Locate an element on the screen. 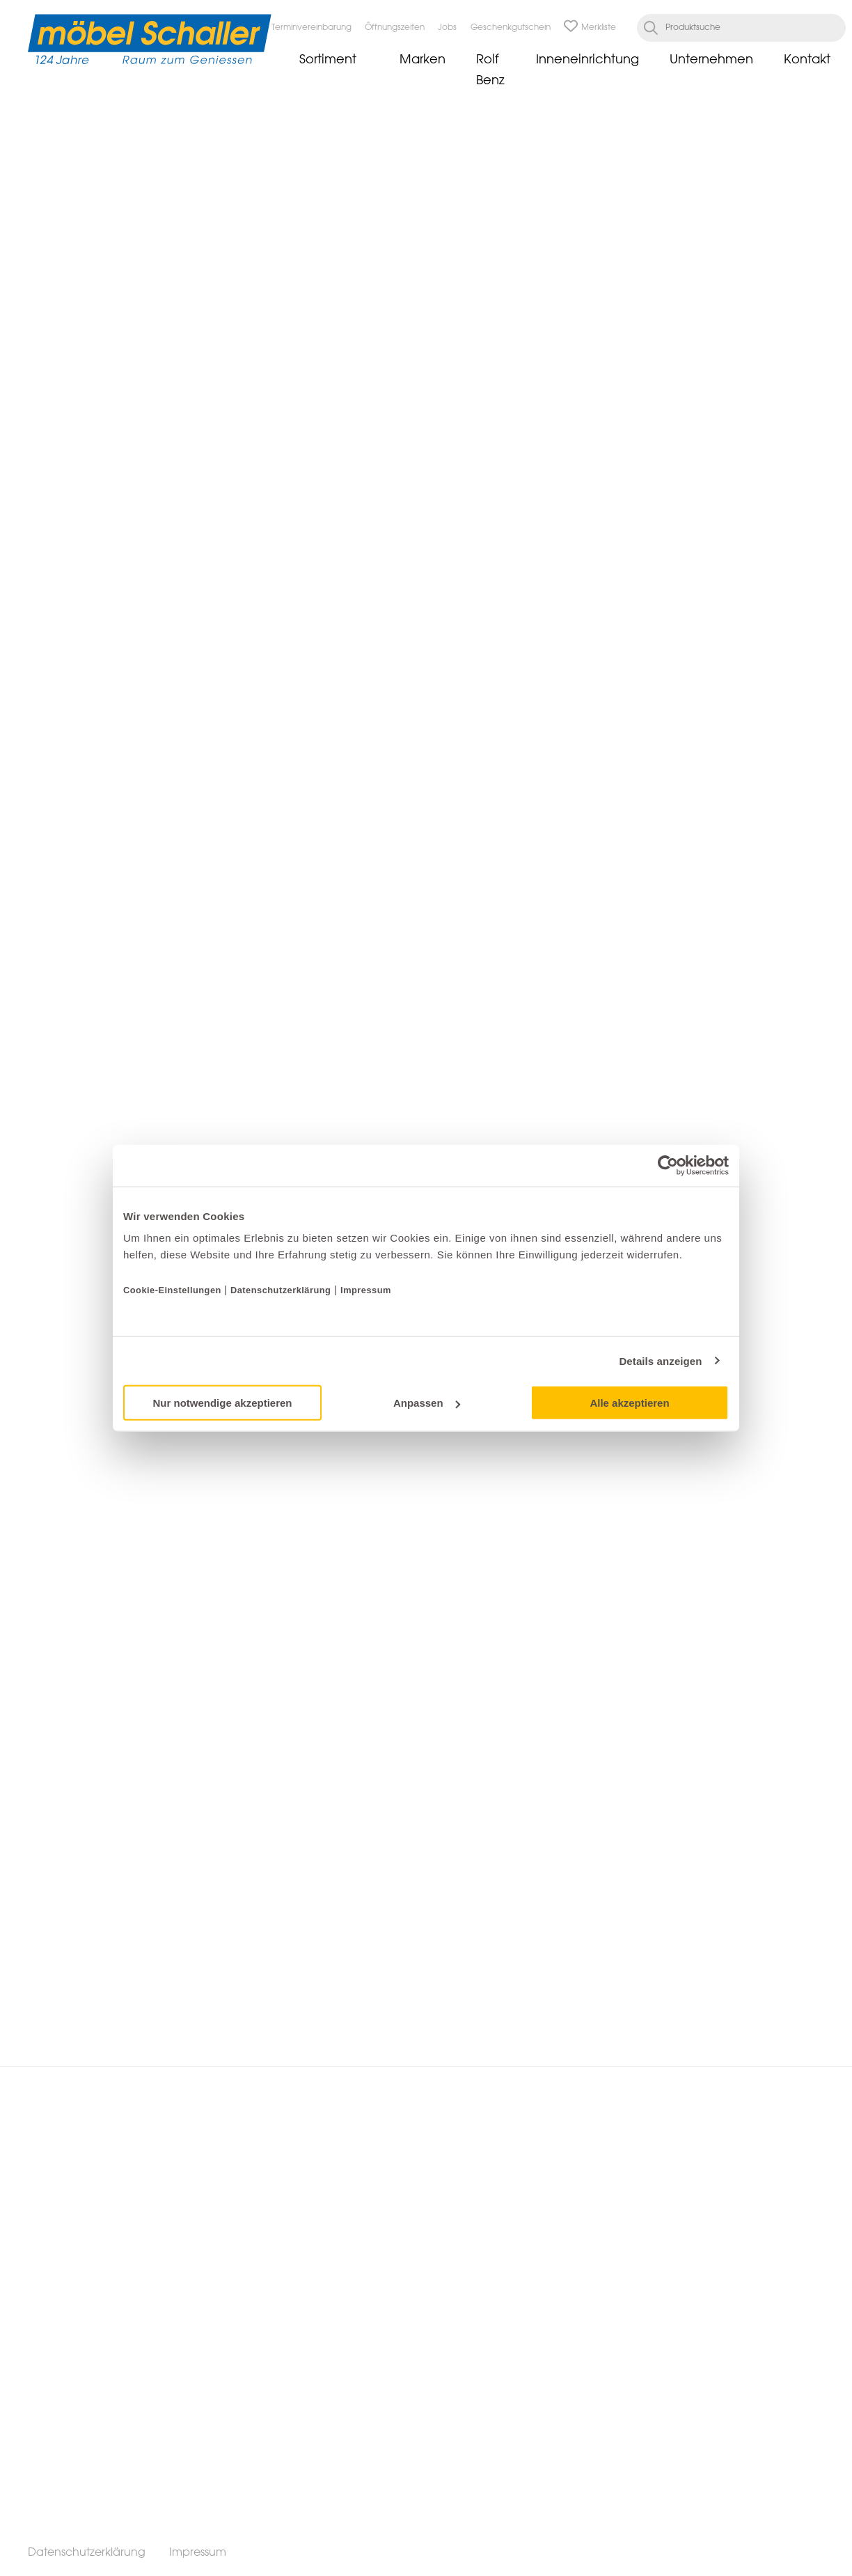 The width and height of the screenshot is (852, 2576). Marken is located at coordinates (422, 60).